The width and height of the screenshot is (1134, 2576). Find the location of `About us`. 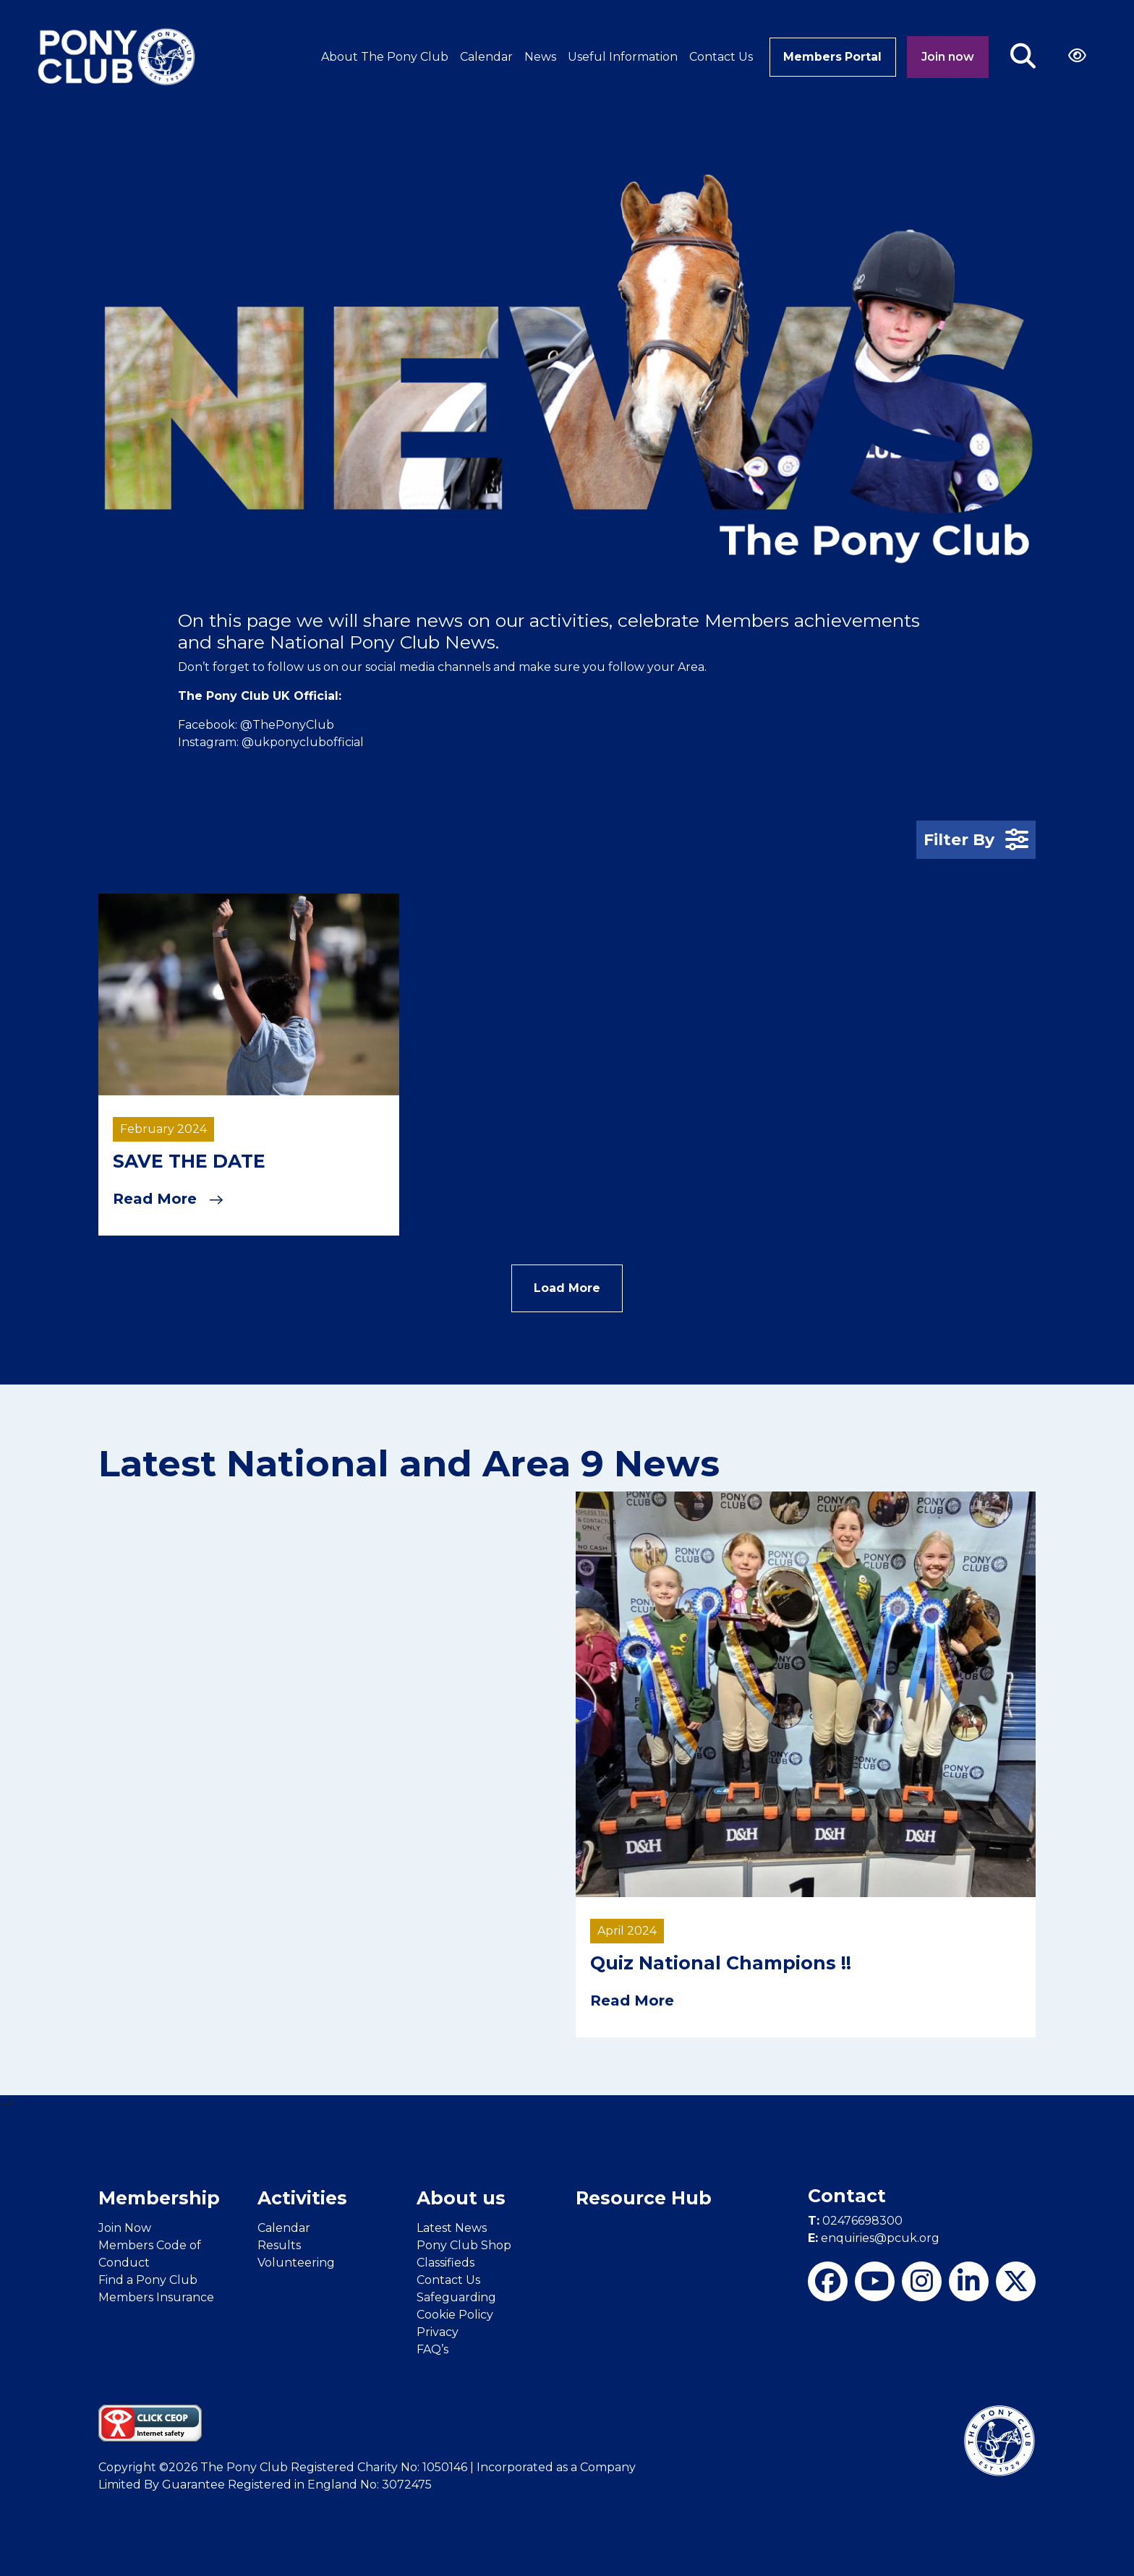

About us is located at coordinates (461, 2197).